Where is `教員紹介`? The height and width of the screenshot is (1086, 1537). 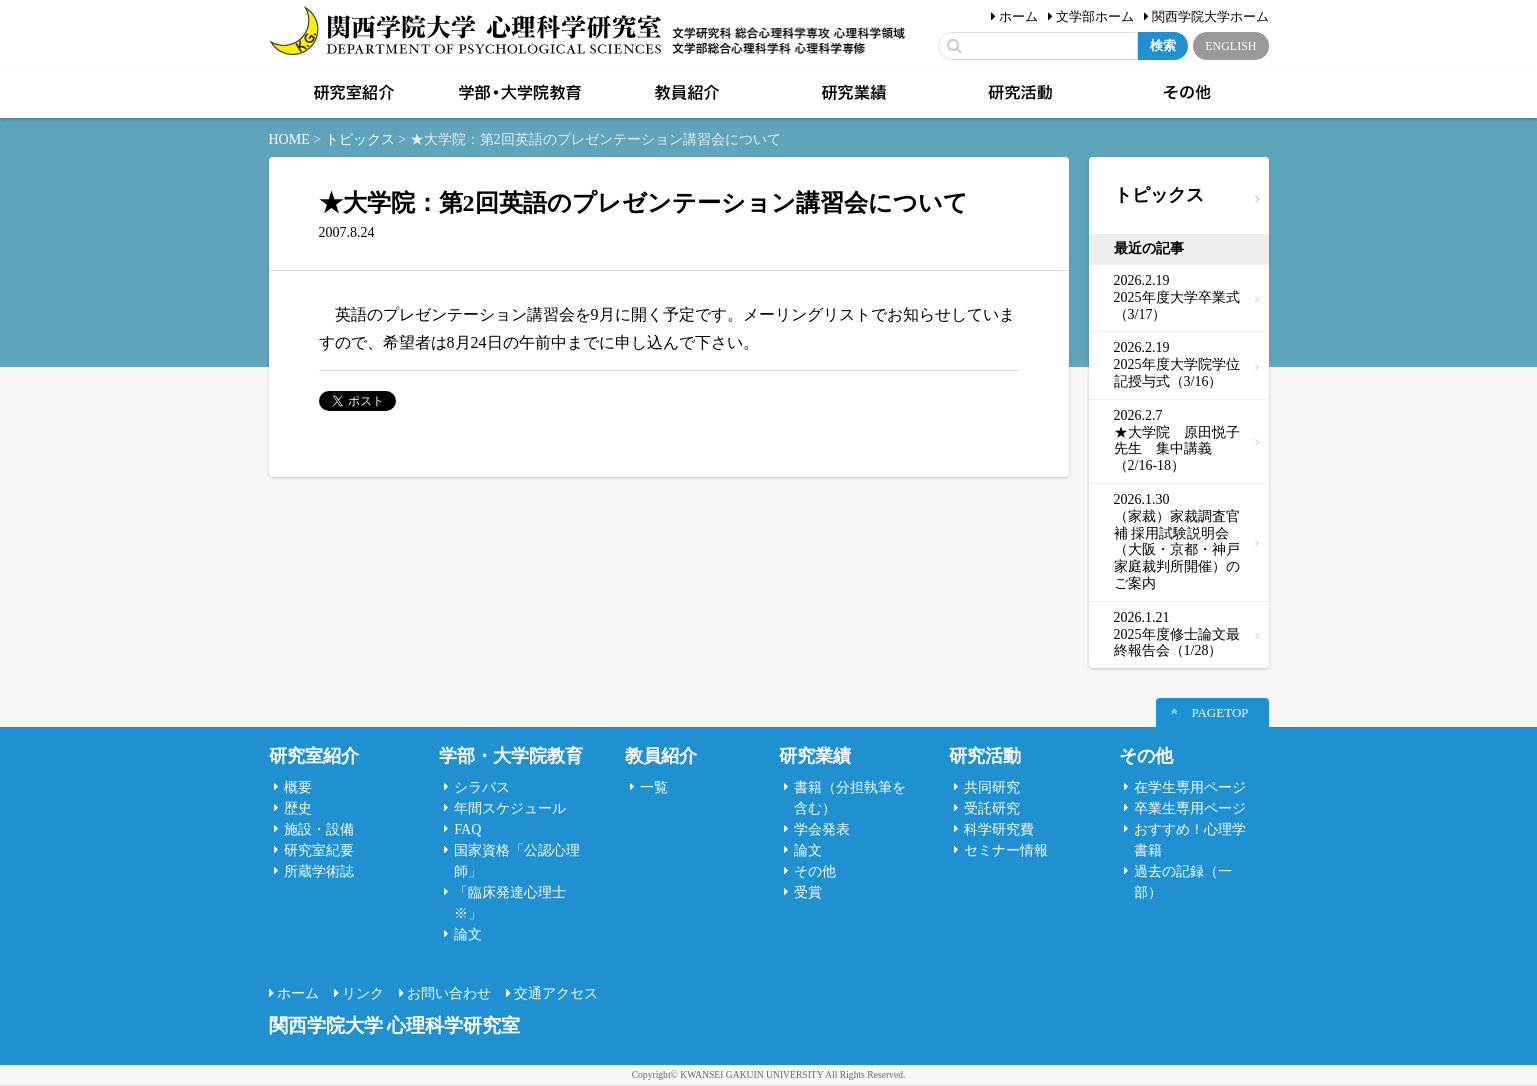
教員紹介 is located at coordinates (685, 93).